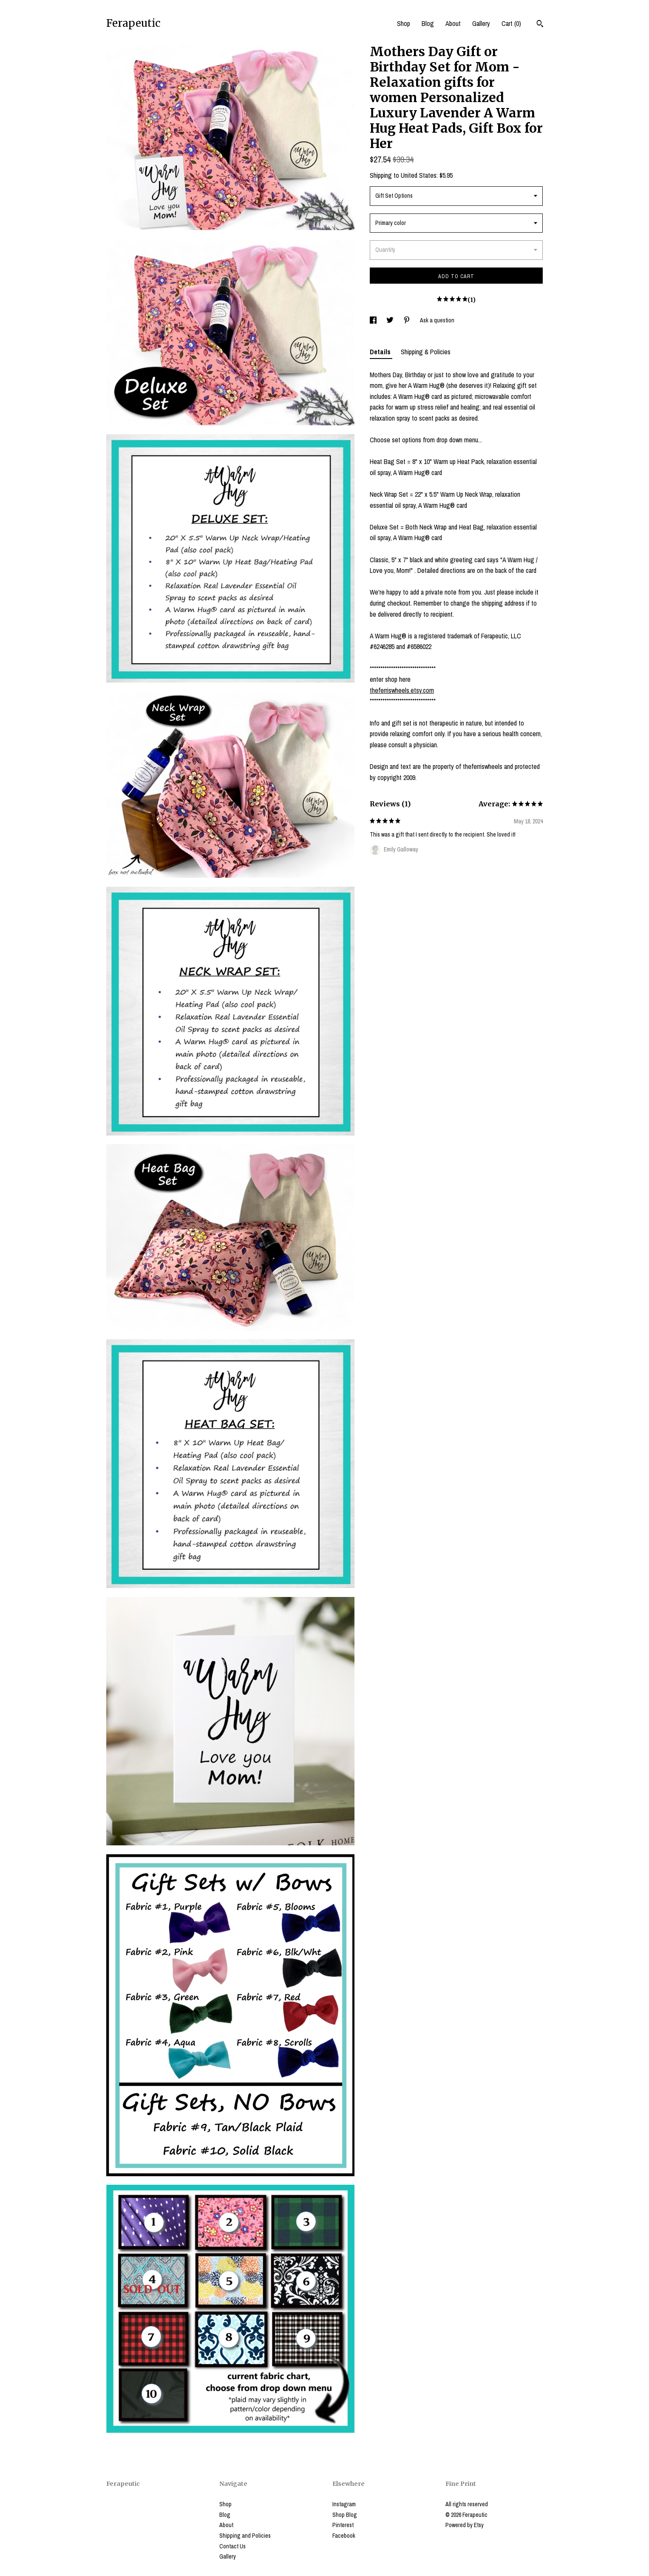  Describe the element at coordinates (403, 23) in the screenshot. I see `Shop` at that location.